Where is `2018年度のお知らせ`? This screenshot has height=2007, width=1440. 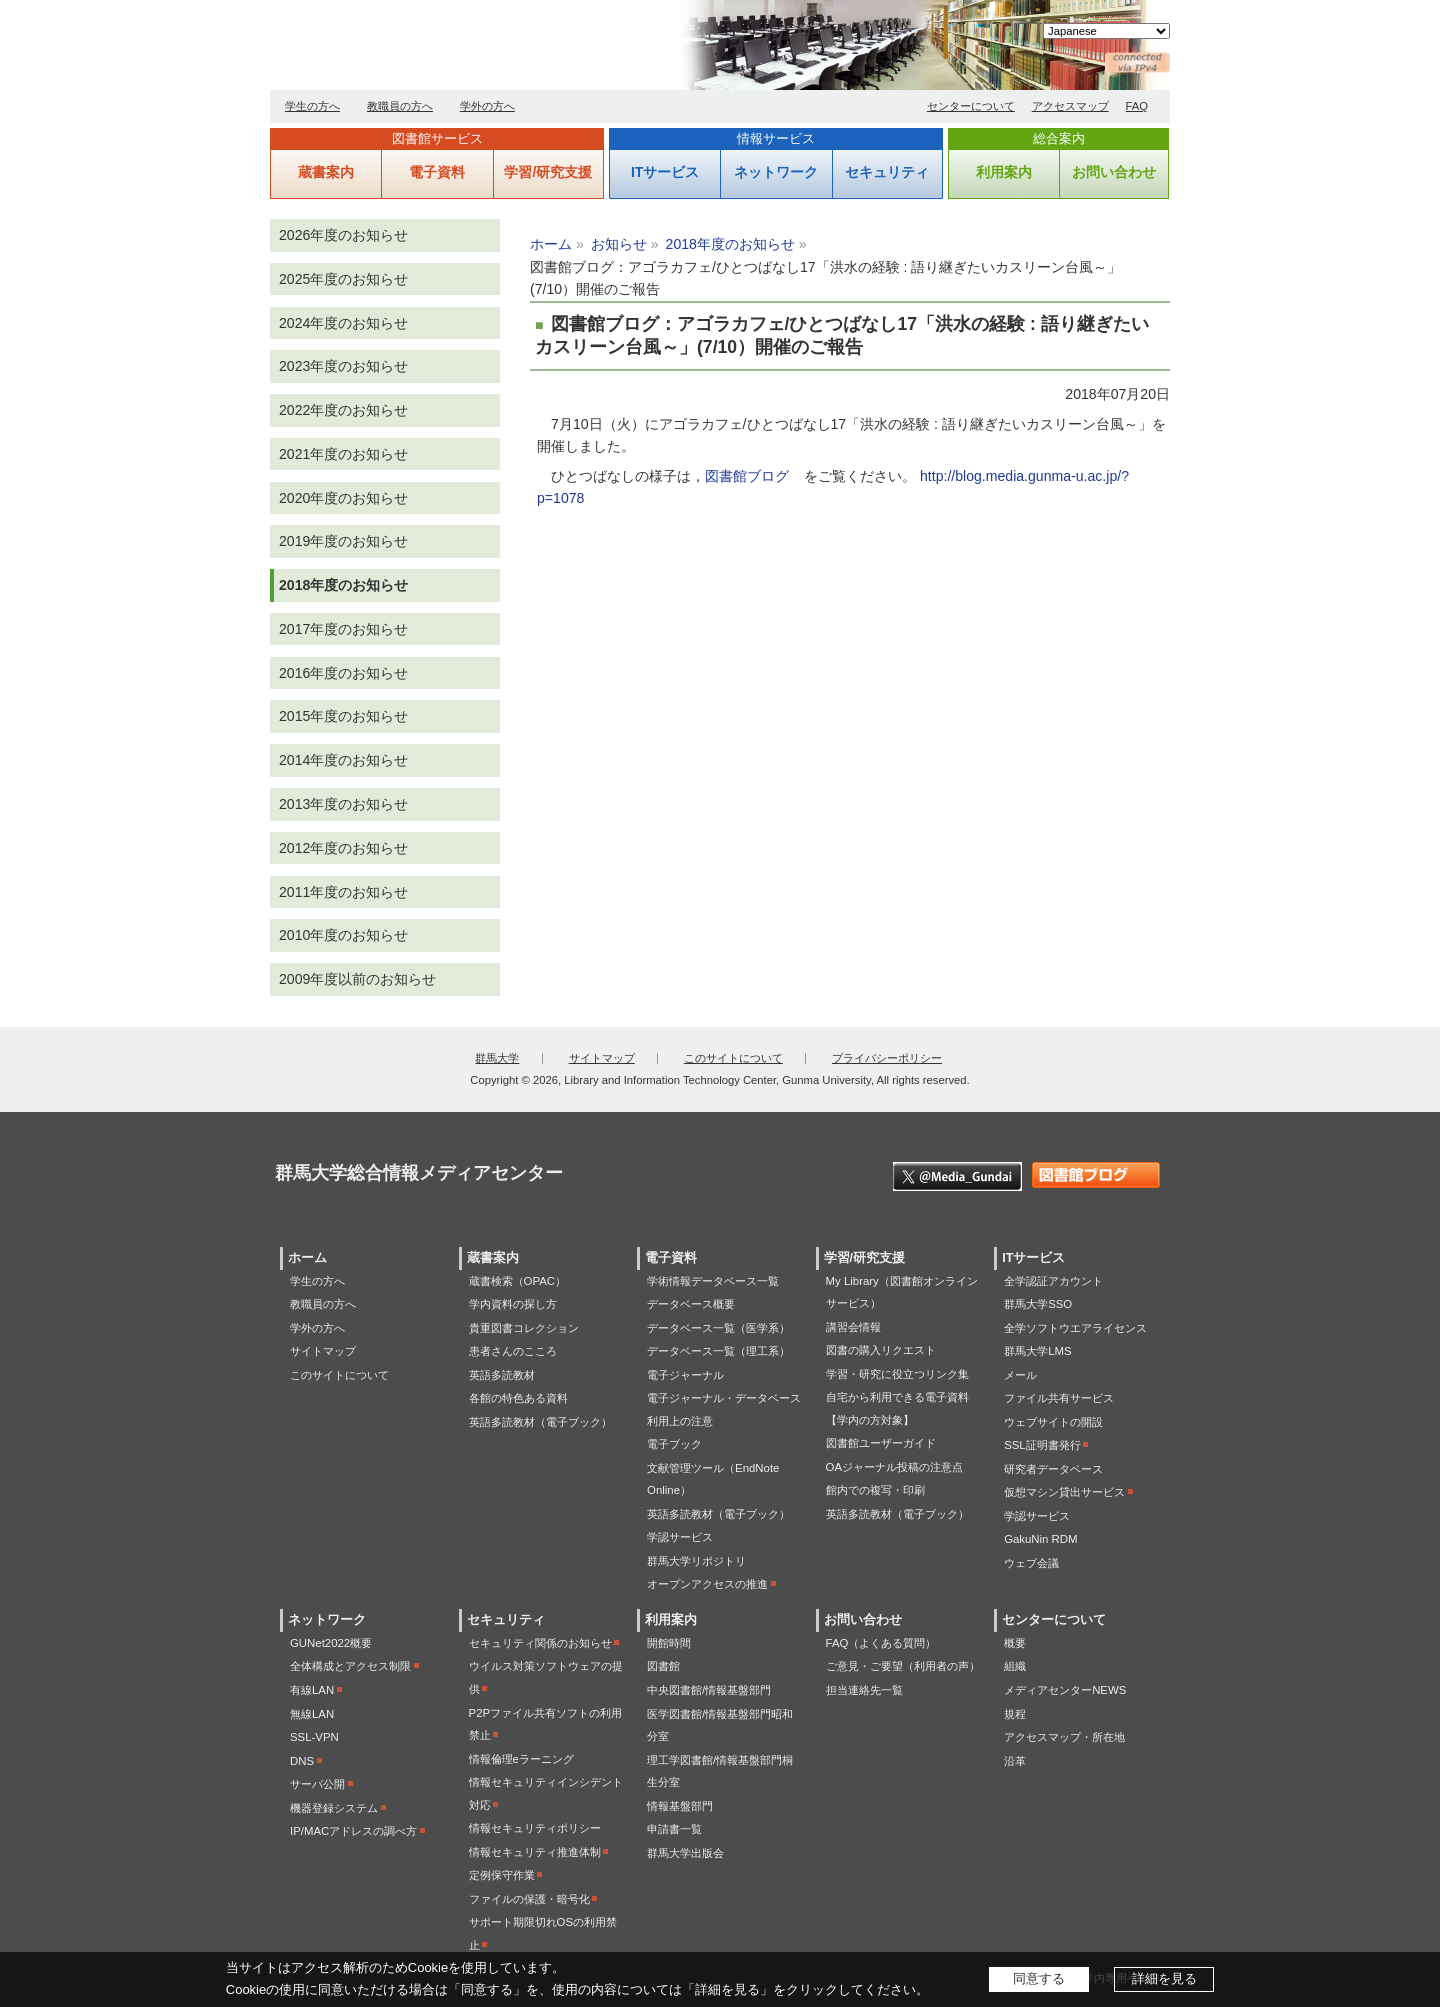 2018年度のお知らせ is located at coordinates (730, 244).